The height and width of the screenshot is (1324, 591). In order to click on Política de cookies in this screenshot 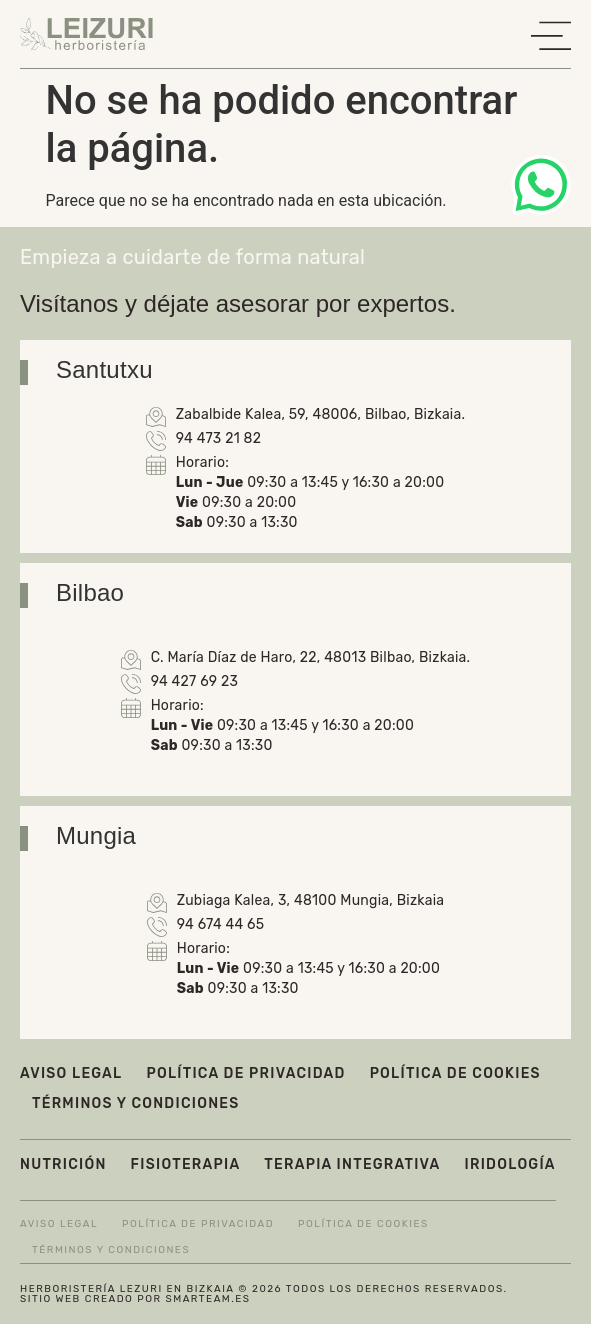, I will do `click(455, 1073)`.